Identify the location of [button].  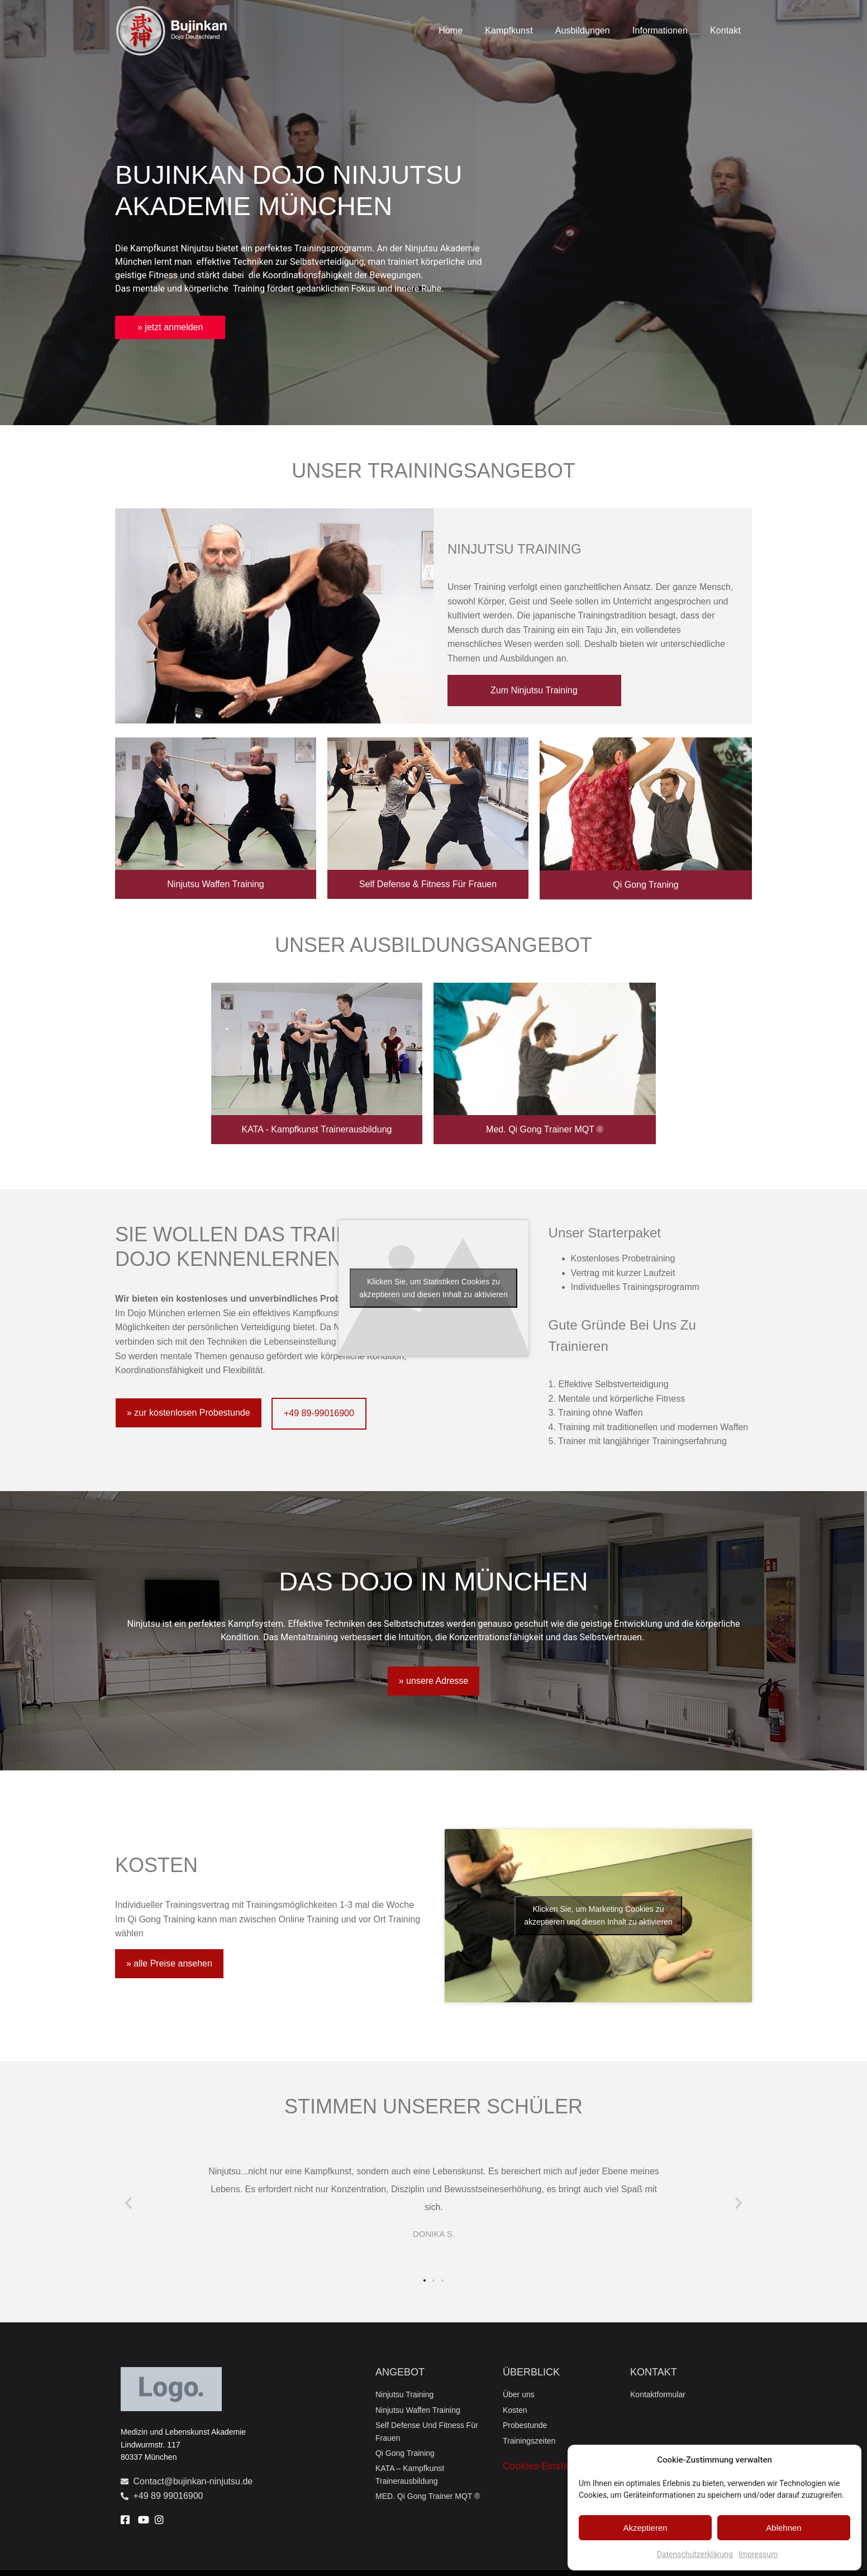
(128, 2203).